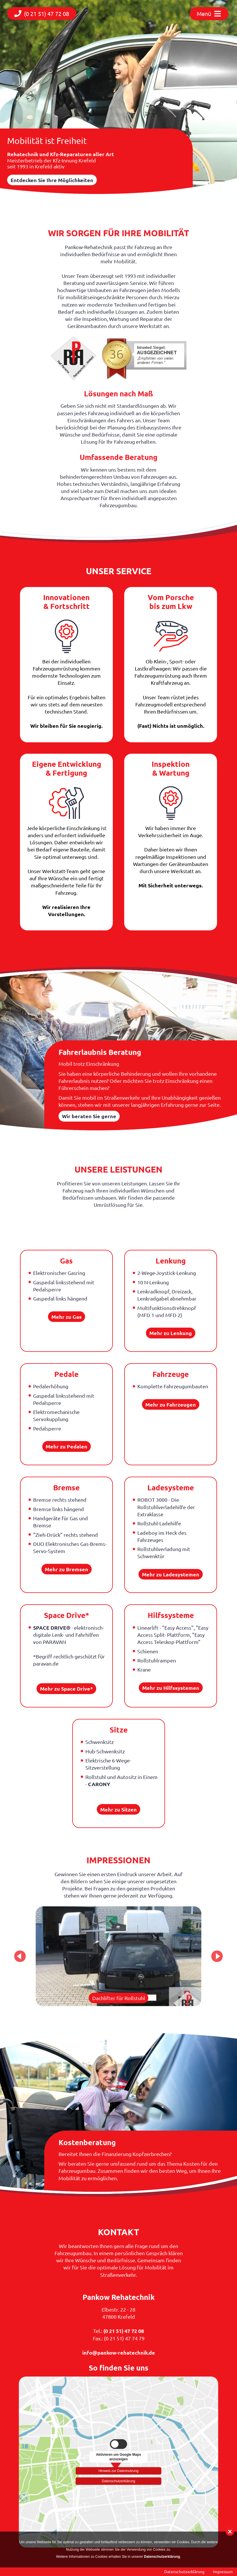 Image resolution: width=237 pixels, height=2576 pixels. Describe the element at coordinates (118, 2470) in the screenshot. I see `Hinweis zur Datennutzung` at that location.